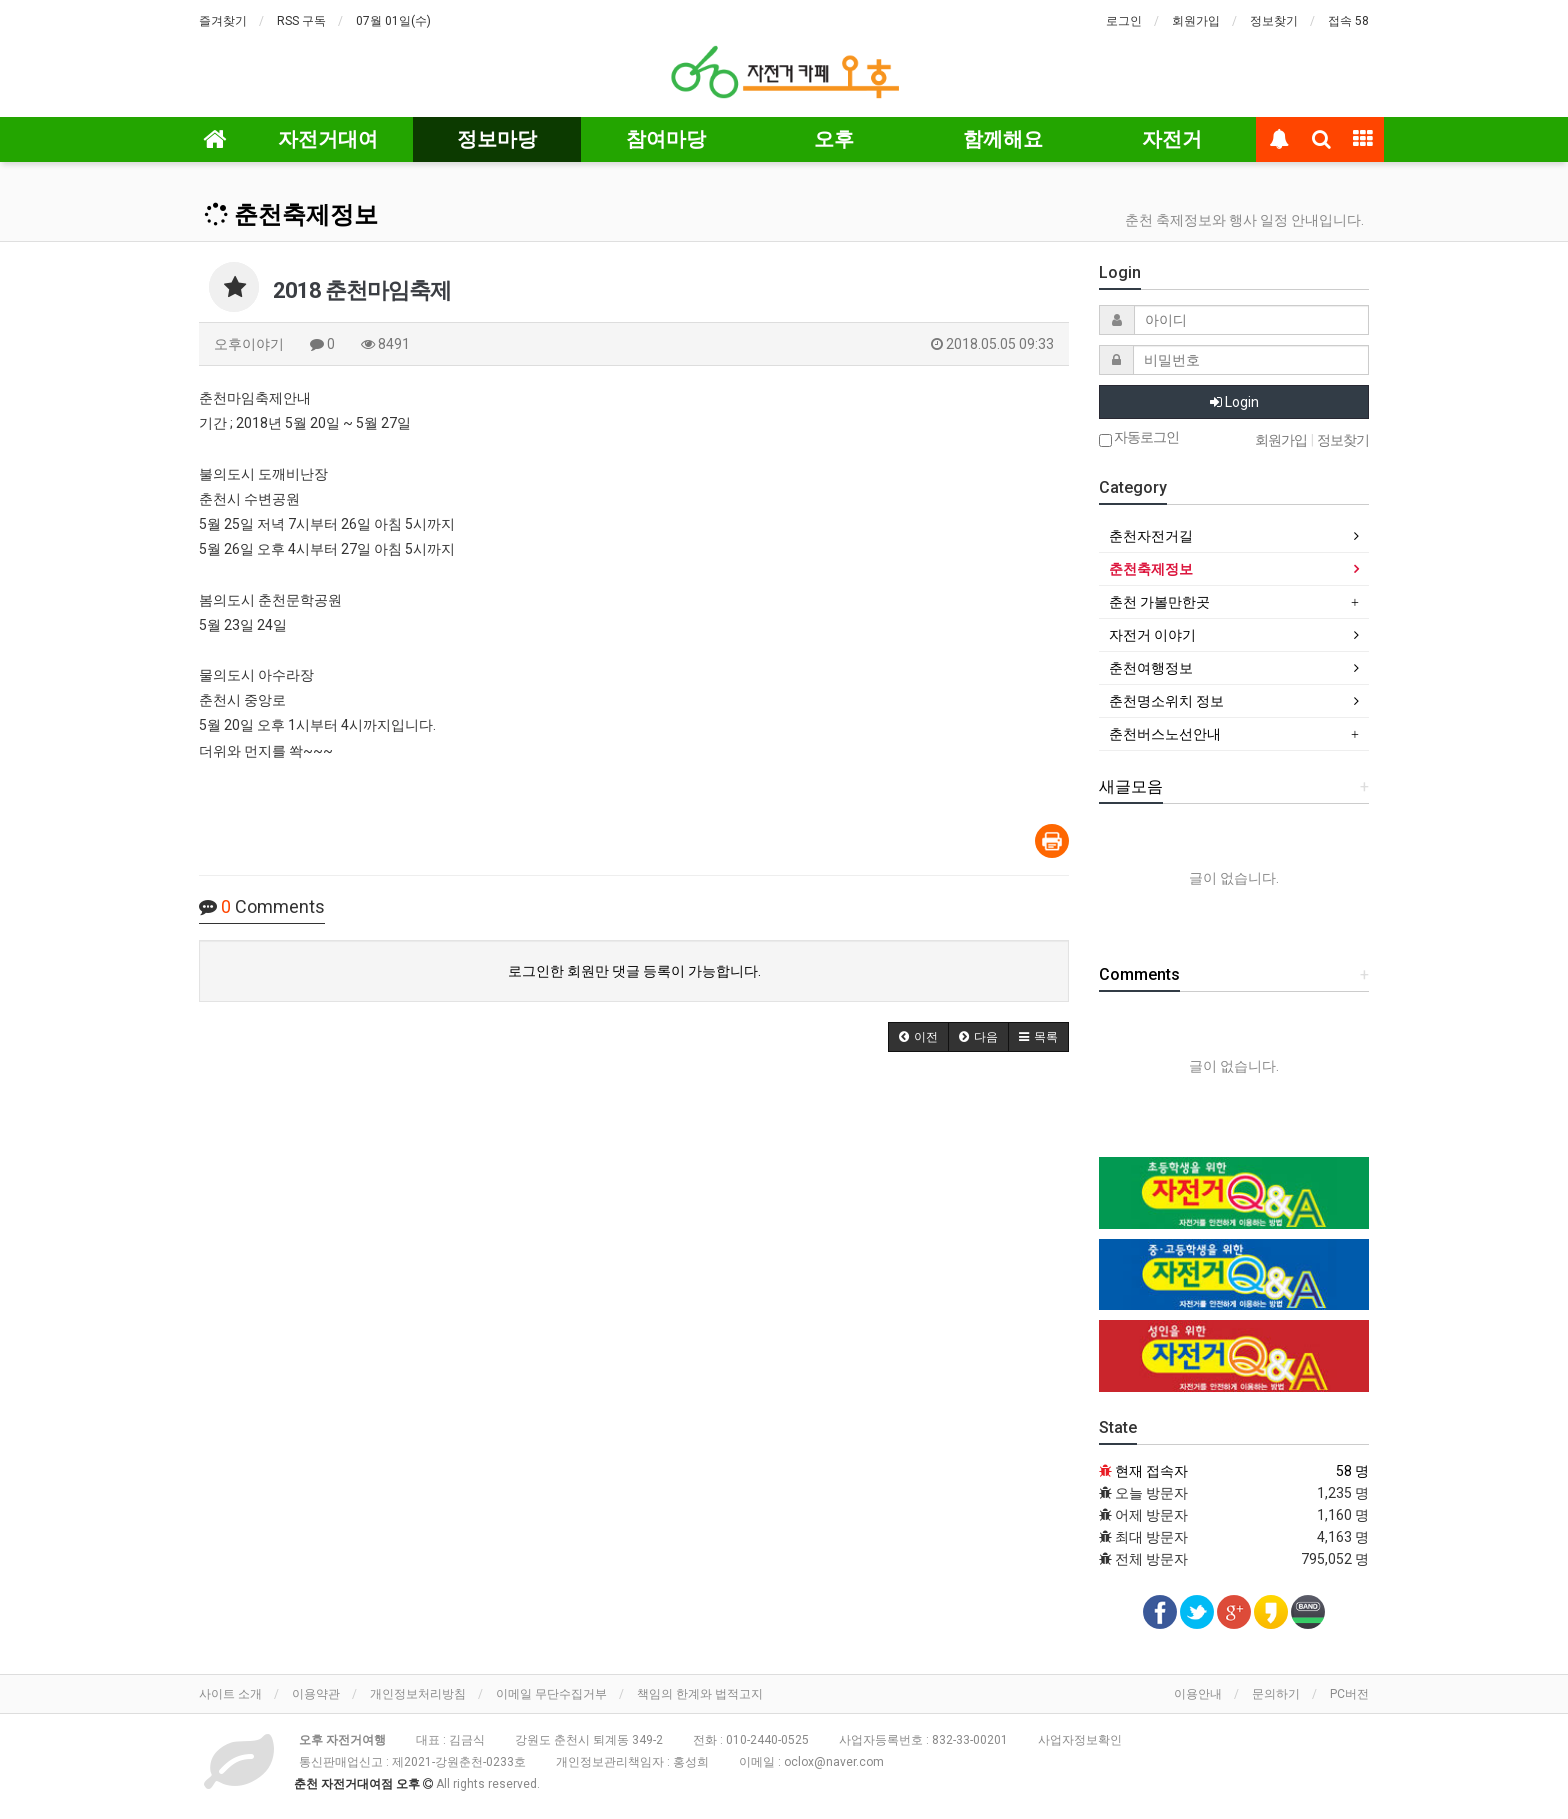  What do you see at coordinates (1003, 139) in the screenshot?
I see `함께해요` at bounding box center [1003, 139].